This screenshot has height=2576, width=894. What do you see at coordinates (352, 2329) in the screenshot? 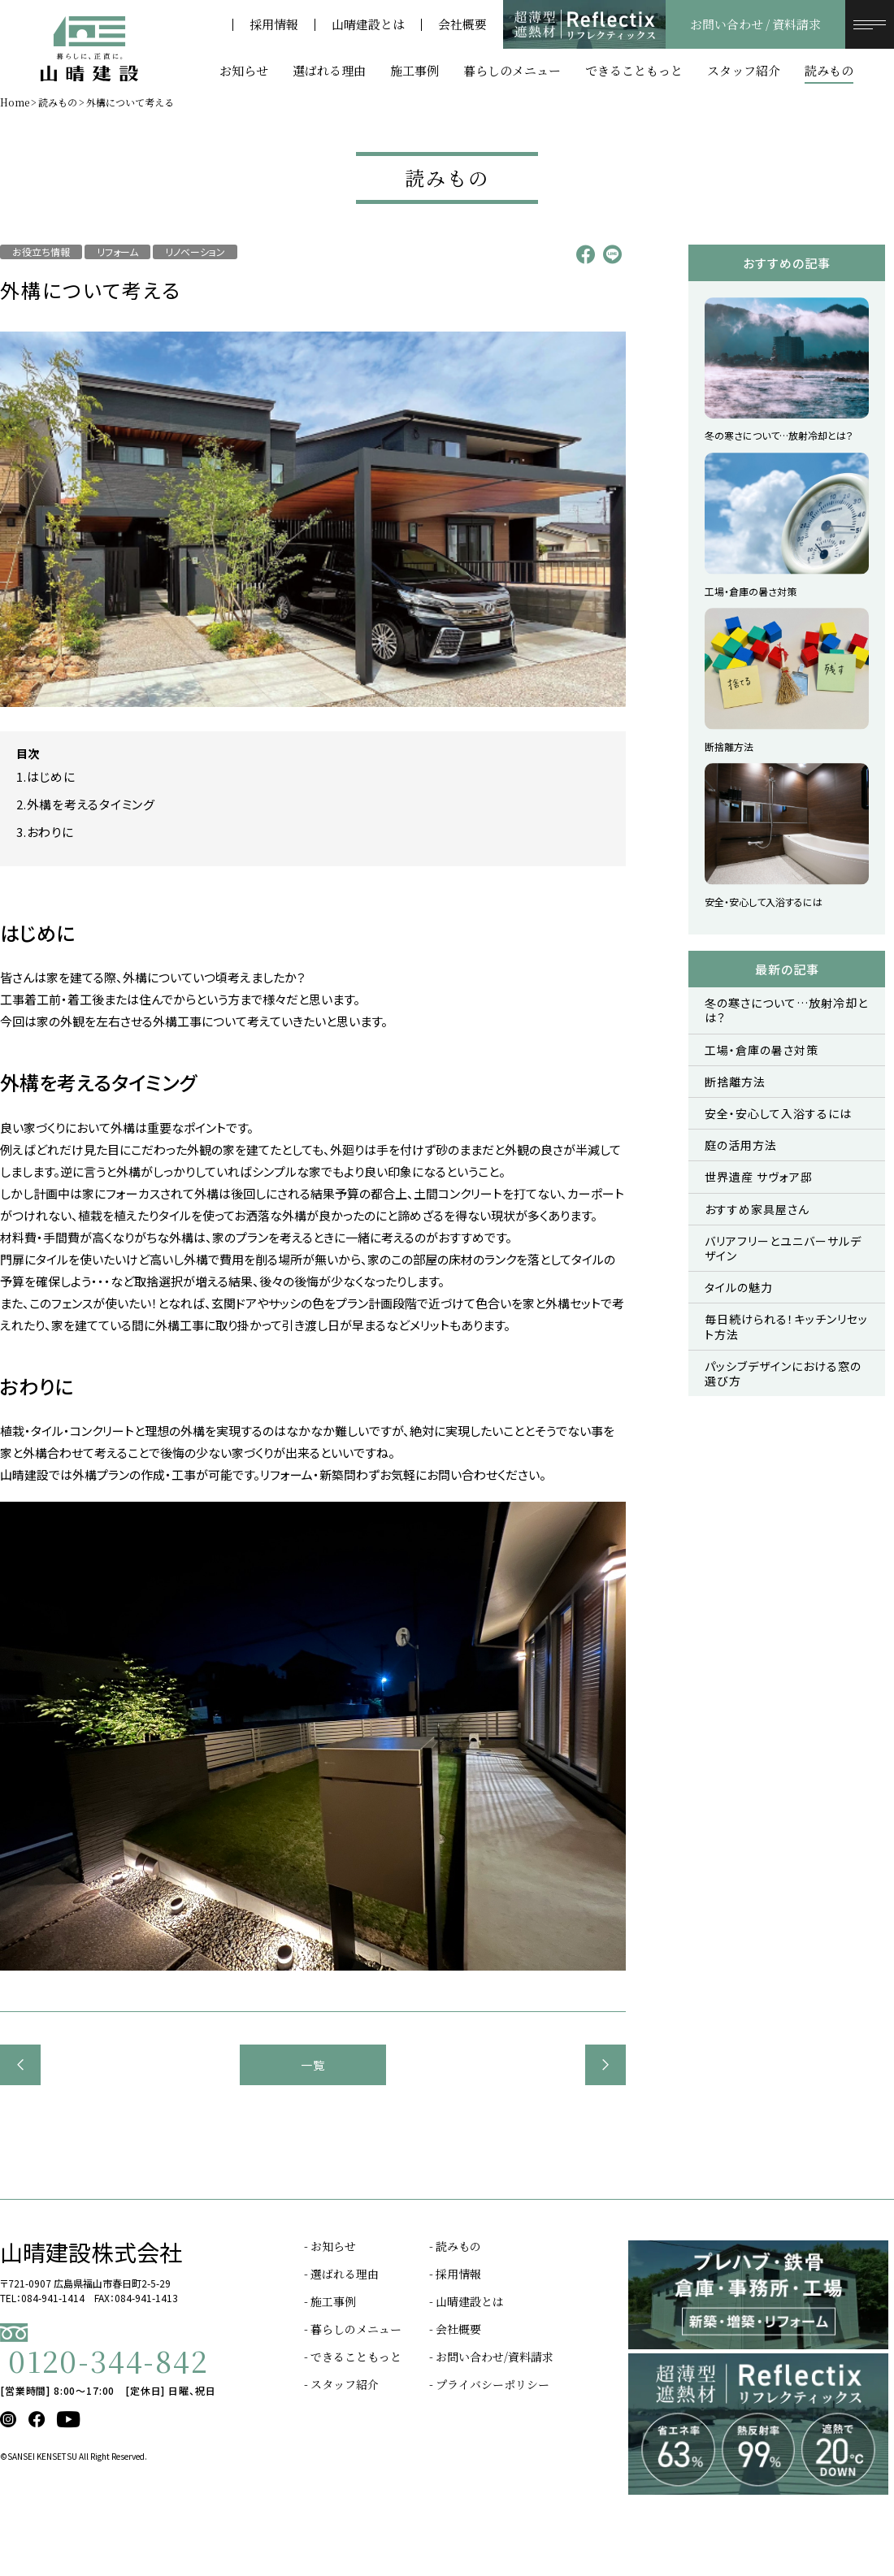
I see `- 暮らしのメニュー` at bounding box center [352, 2329].